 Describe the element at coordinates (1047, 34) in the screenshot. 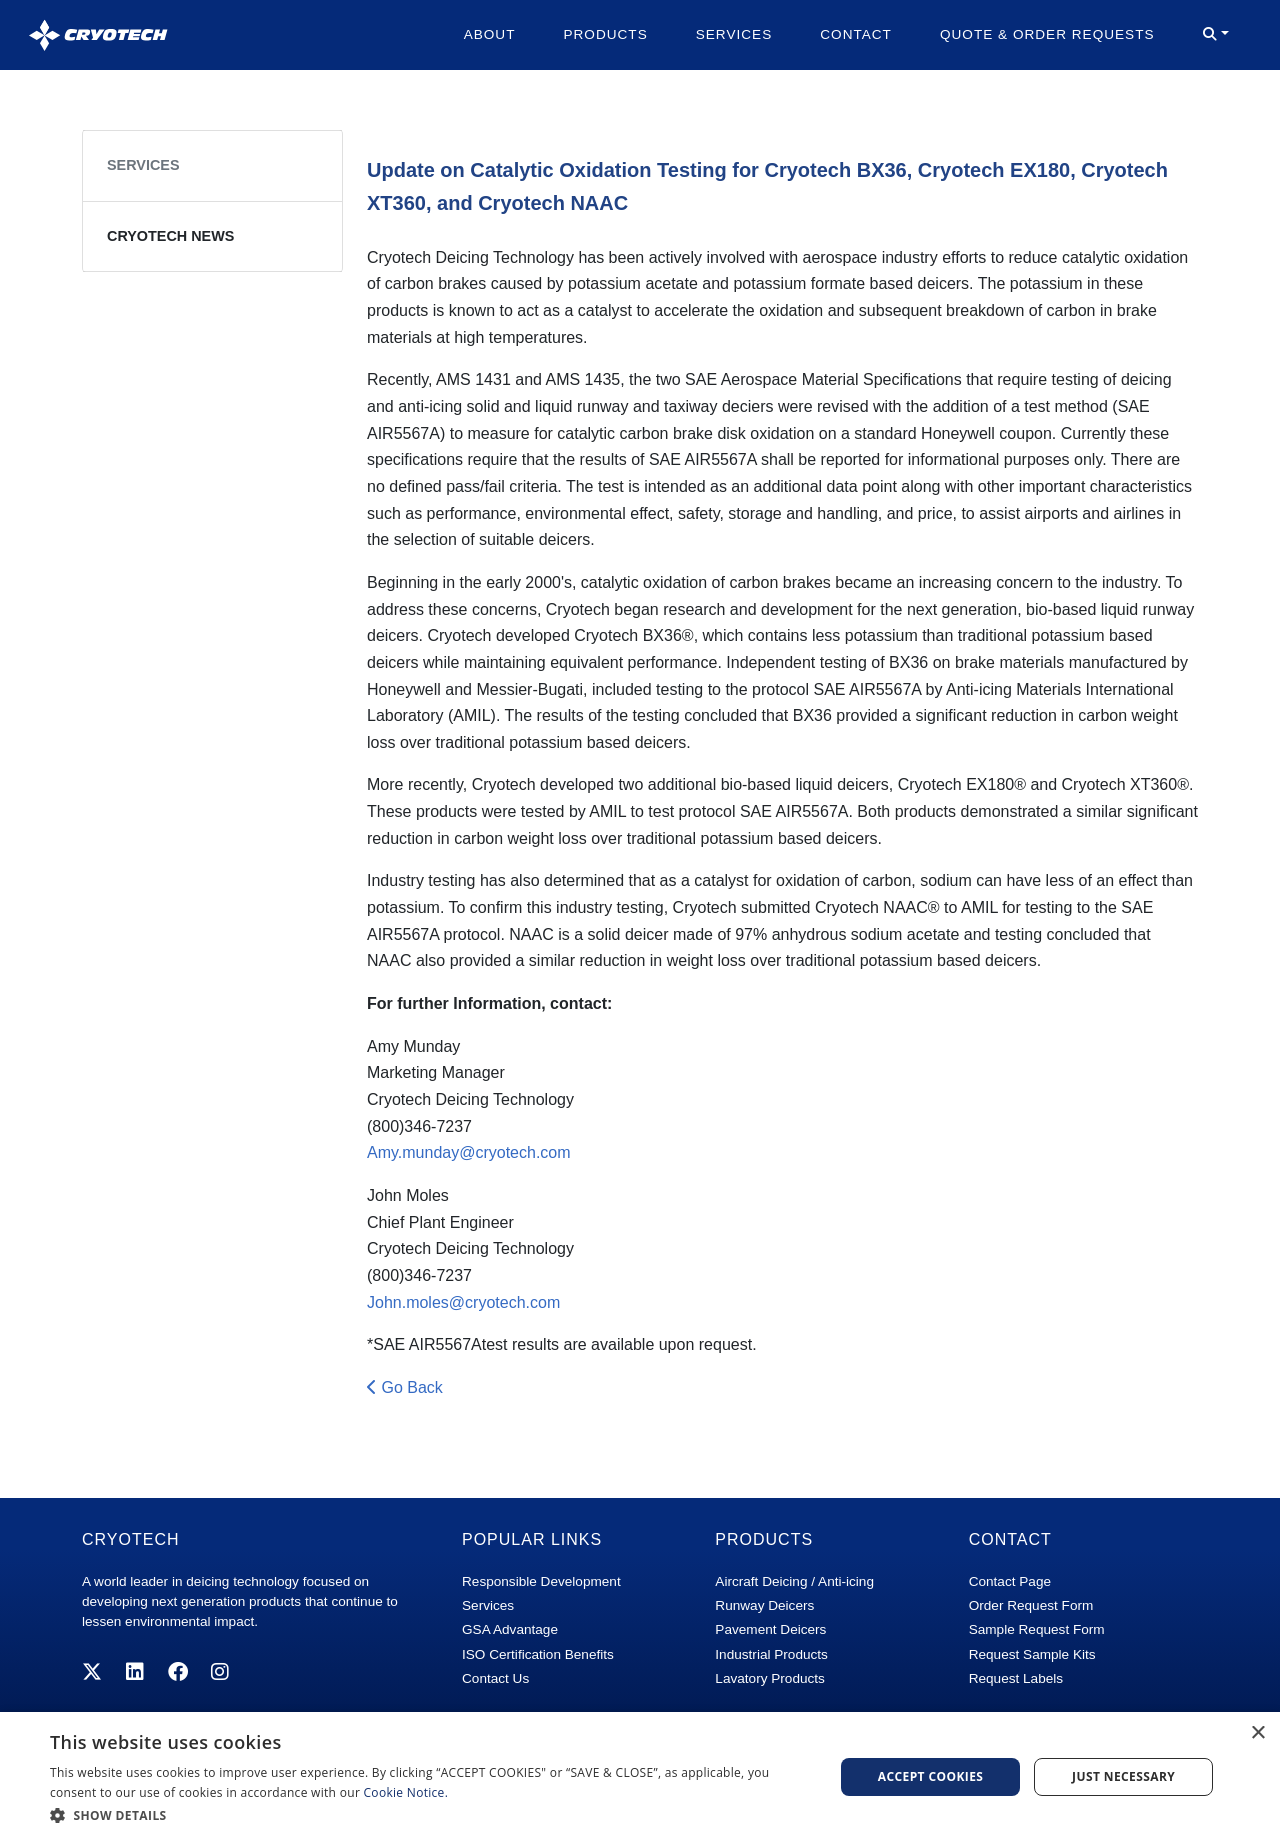

I see `Quote & Order Requests` at that location.